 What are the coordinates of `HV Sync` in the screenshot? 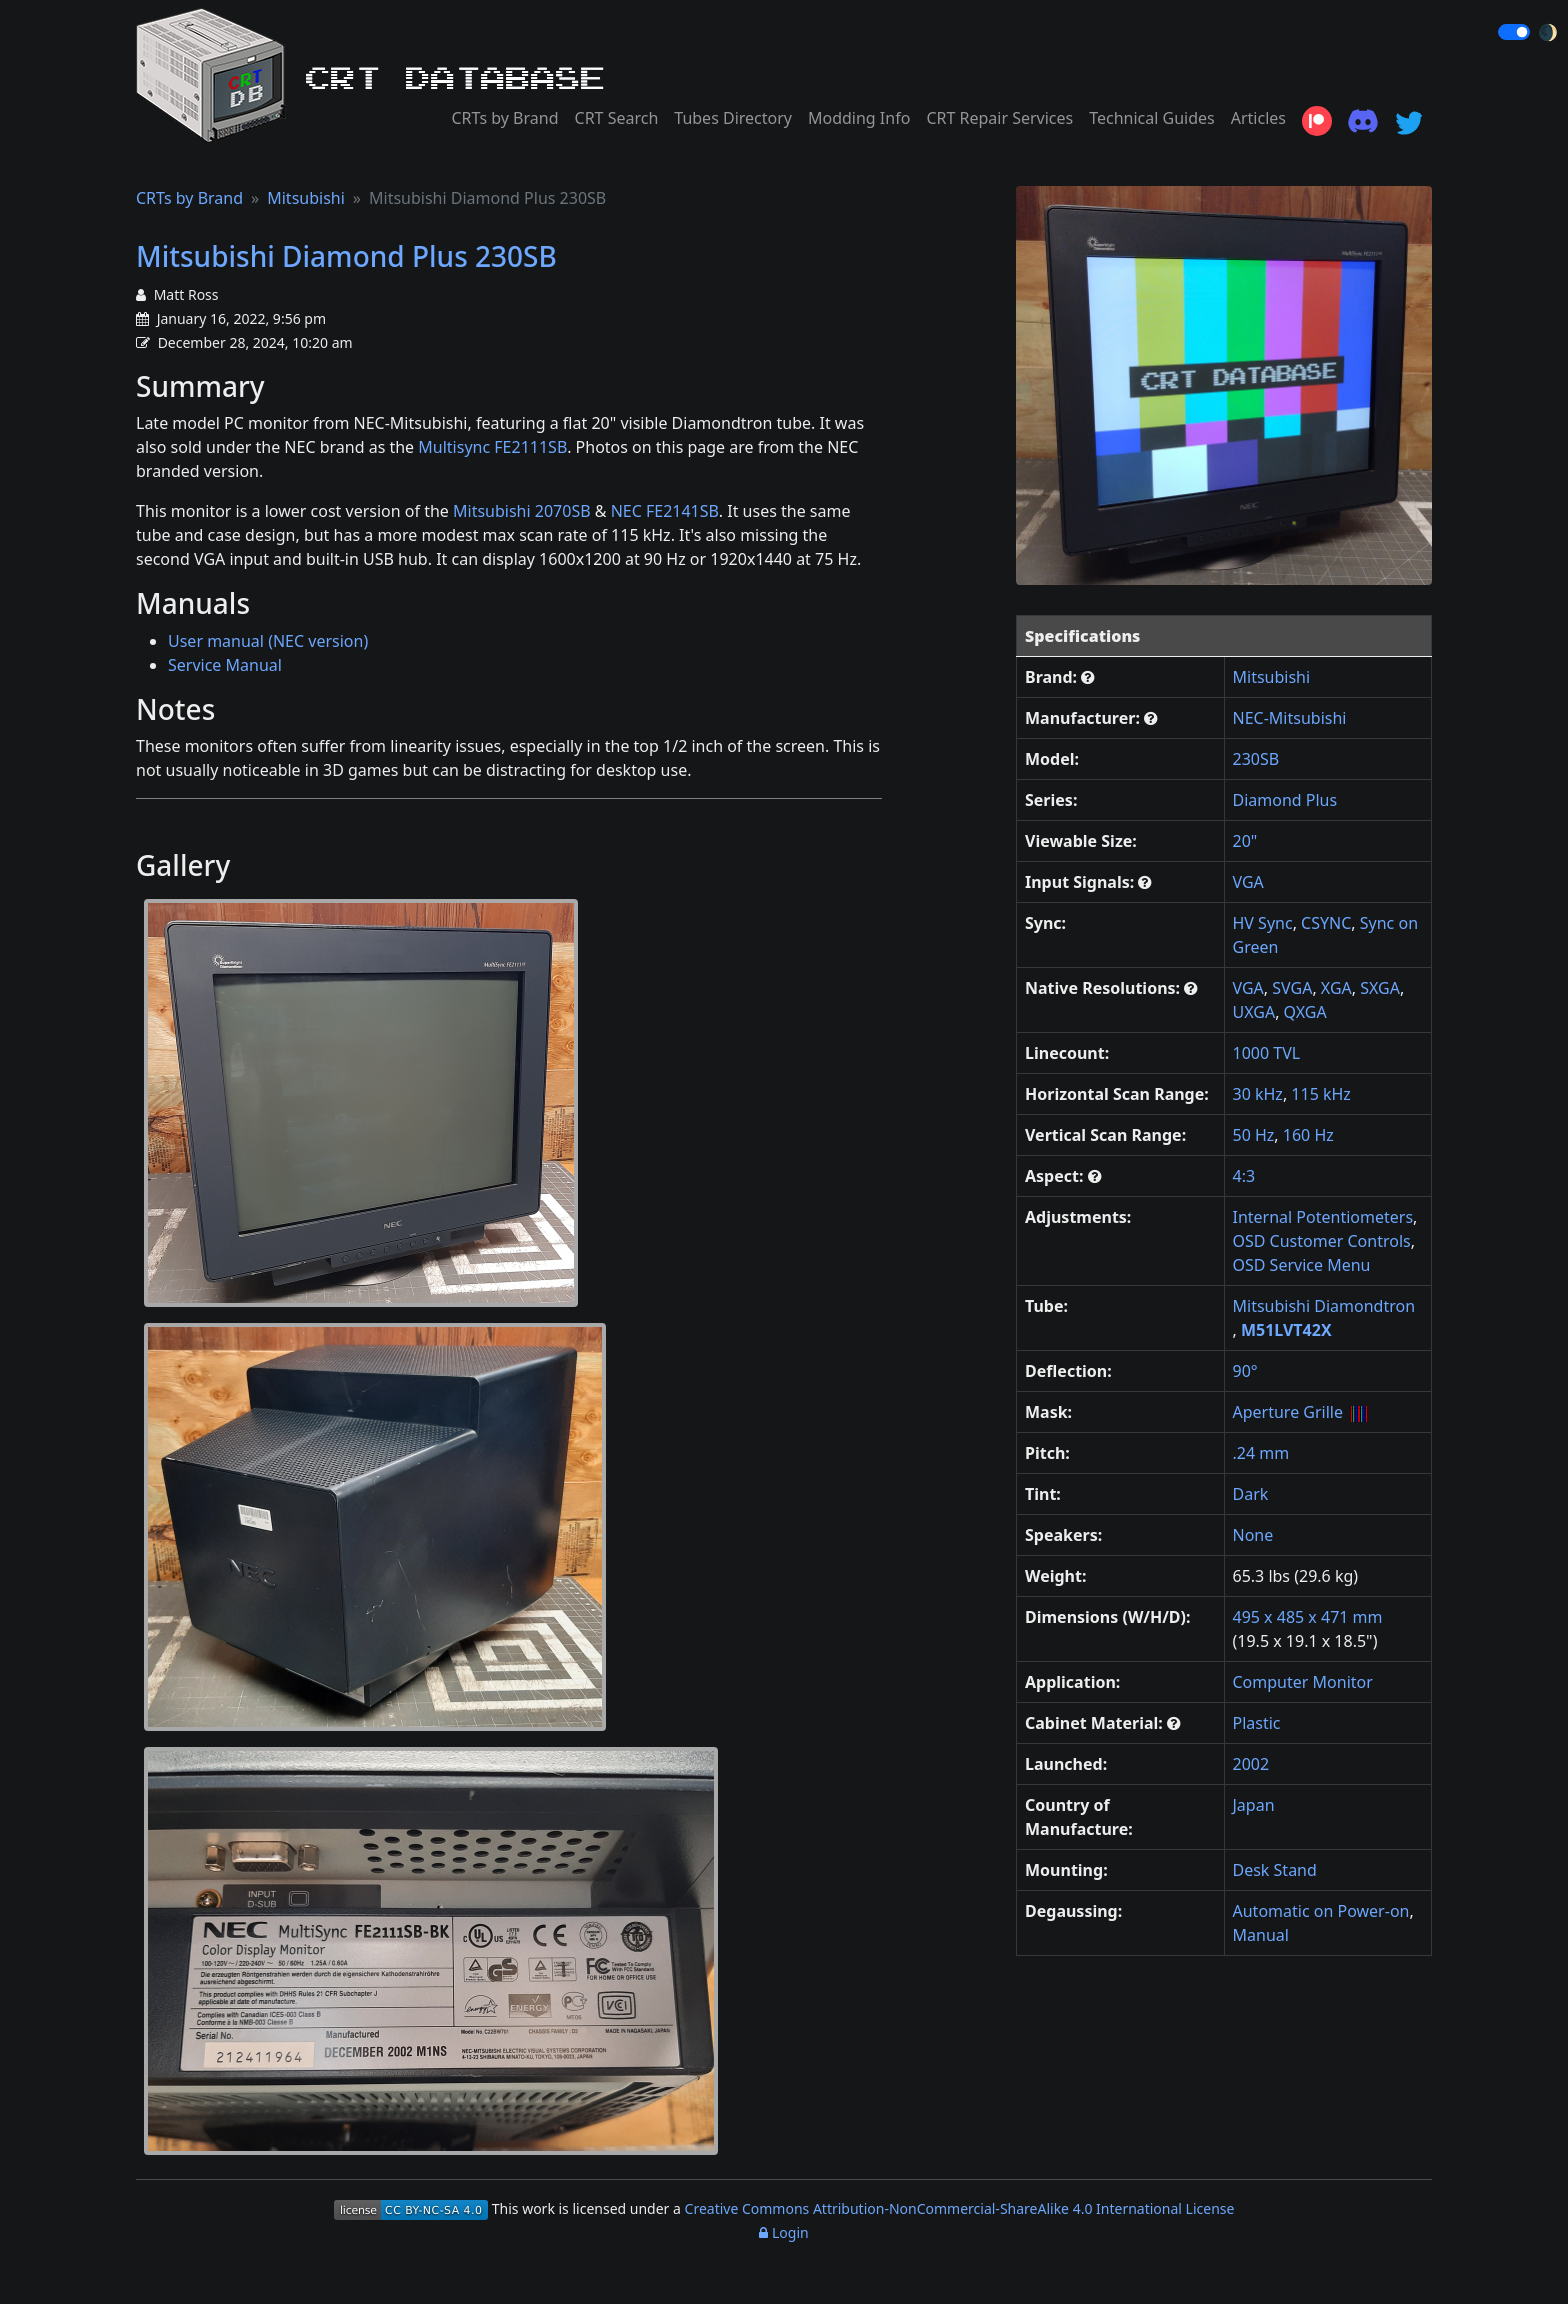 It's located at (1263, 923).